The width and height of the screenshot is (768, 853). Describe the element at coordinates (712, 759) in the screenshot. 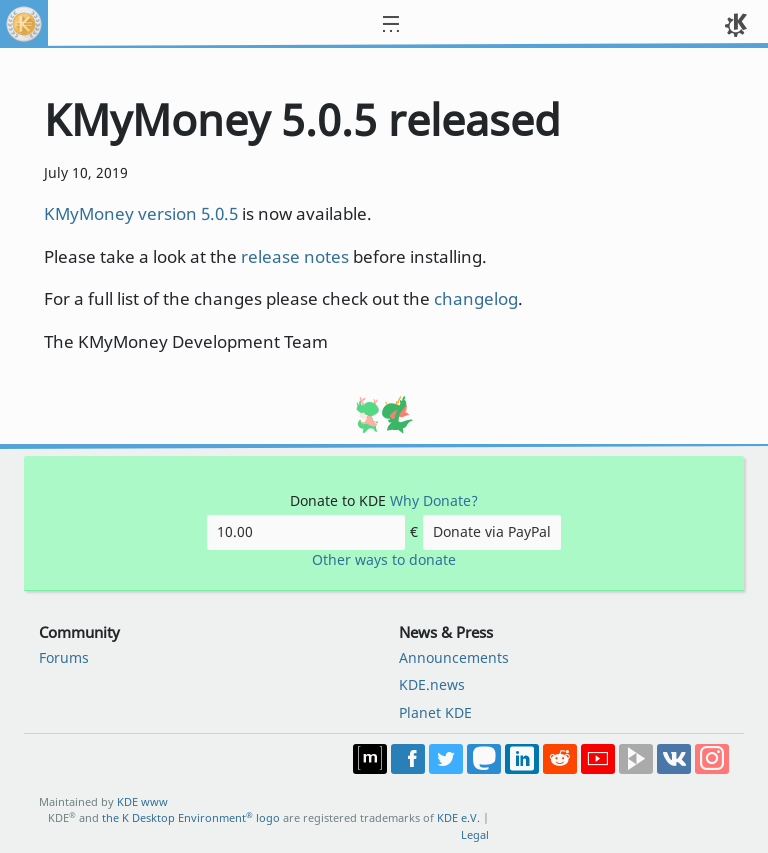

I see `Share on Instagram` at that location.